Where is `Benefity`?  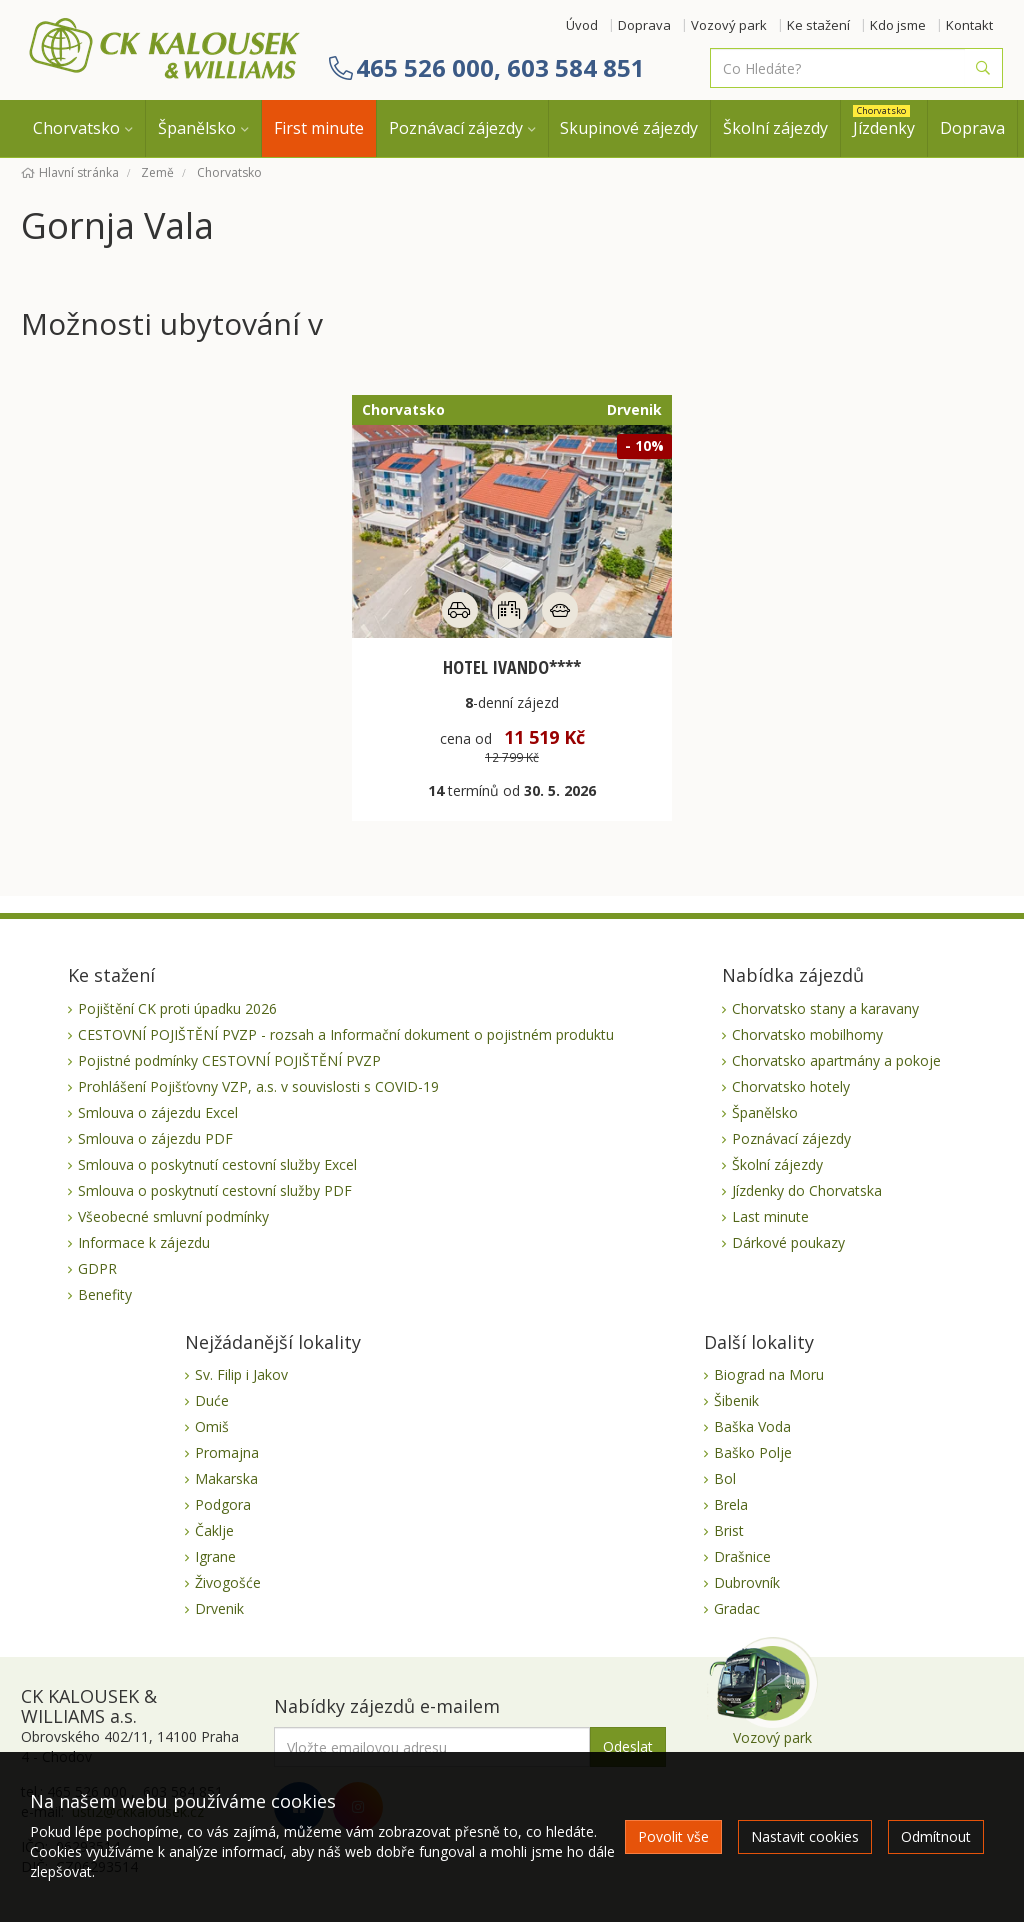 Benefity is located at coordinates (105, 1294).